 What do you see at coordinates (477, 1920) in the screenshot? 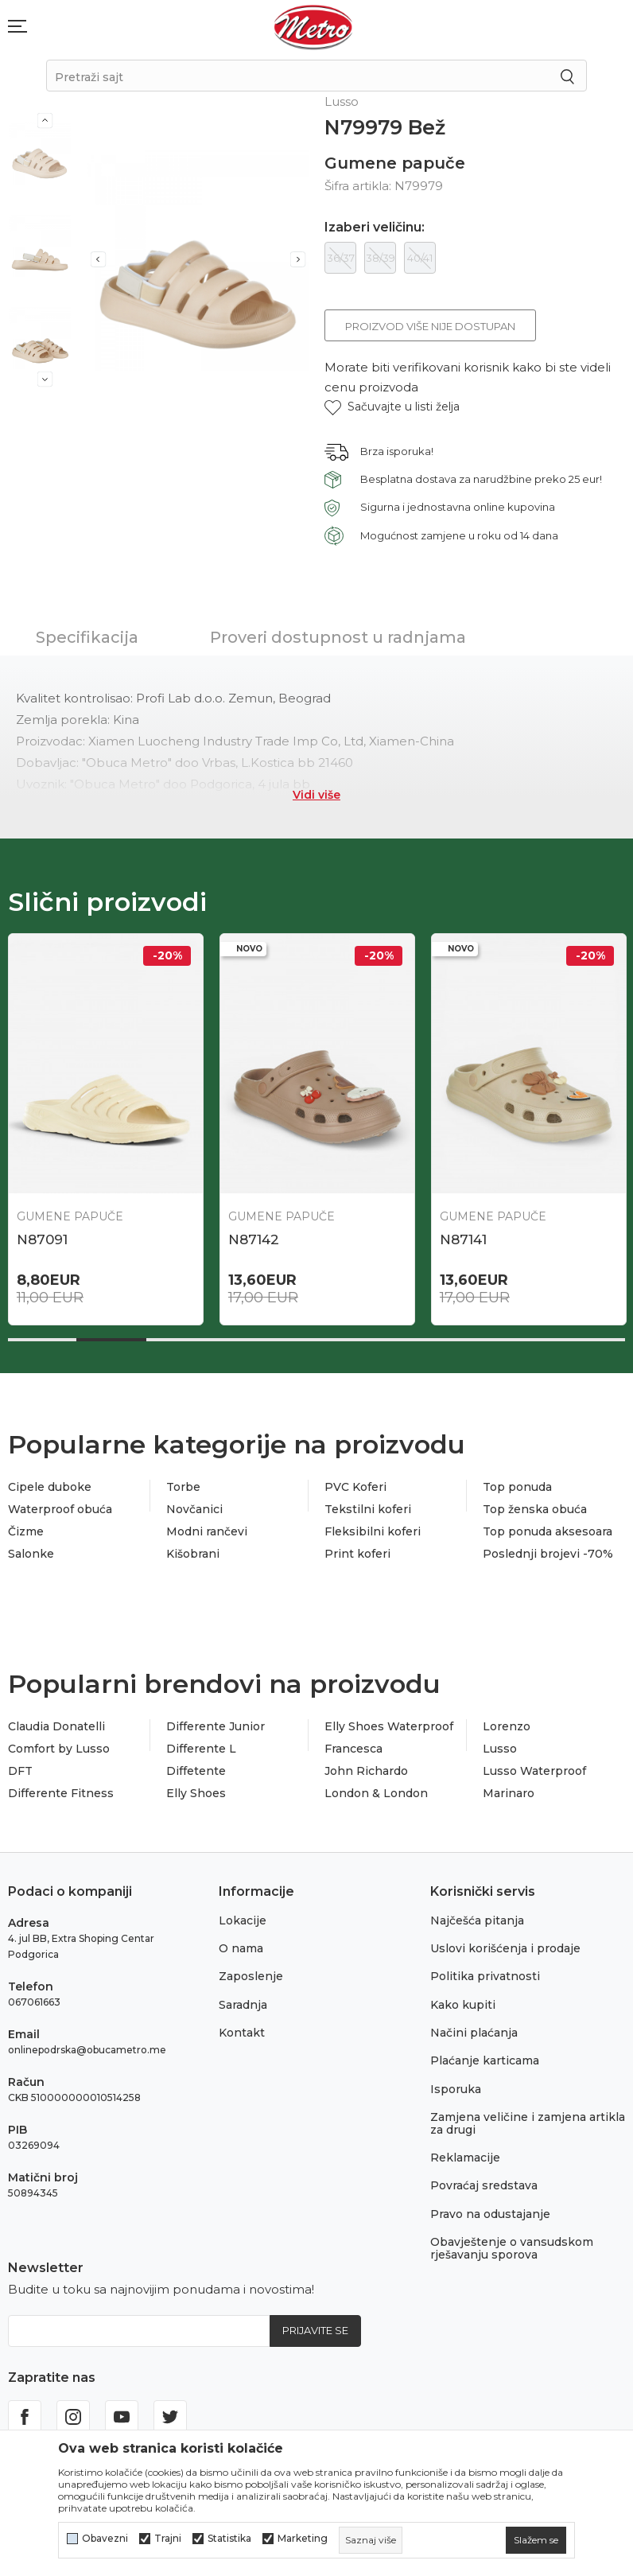
I see `Najčešća pitanja` at bounding box center [477, 1920].